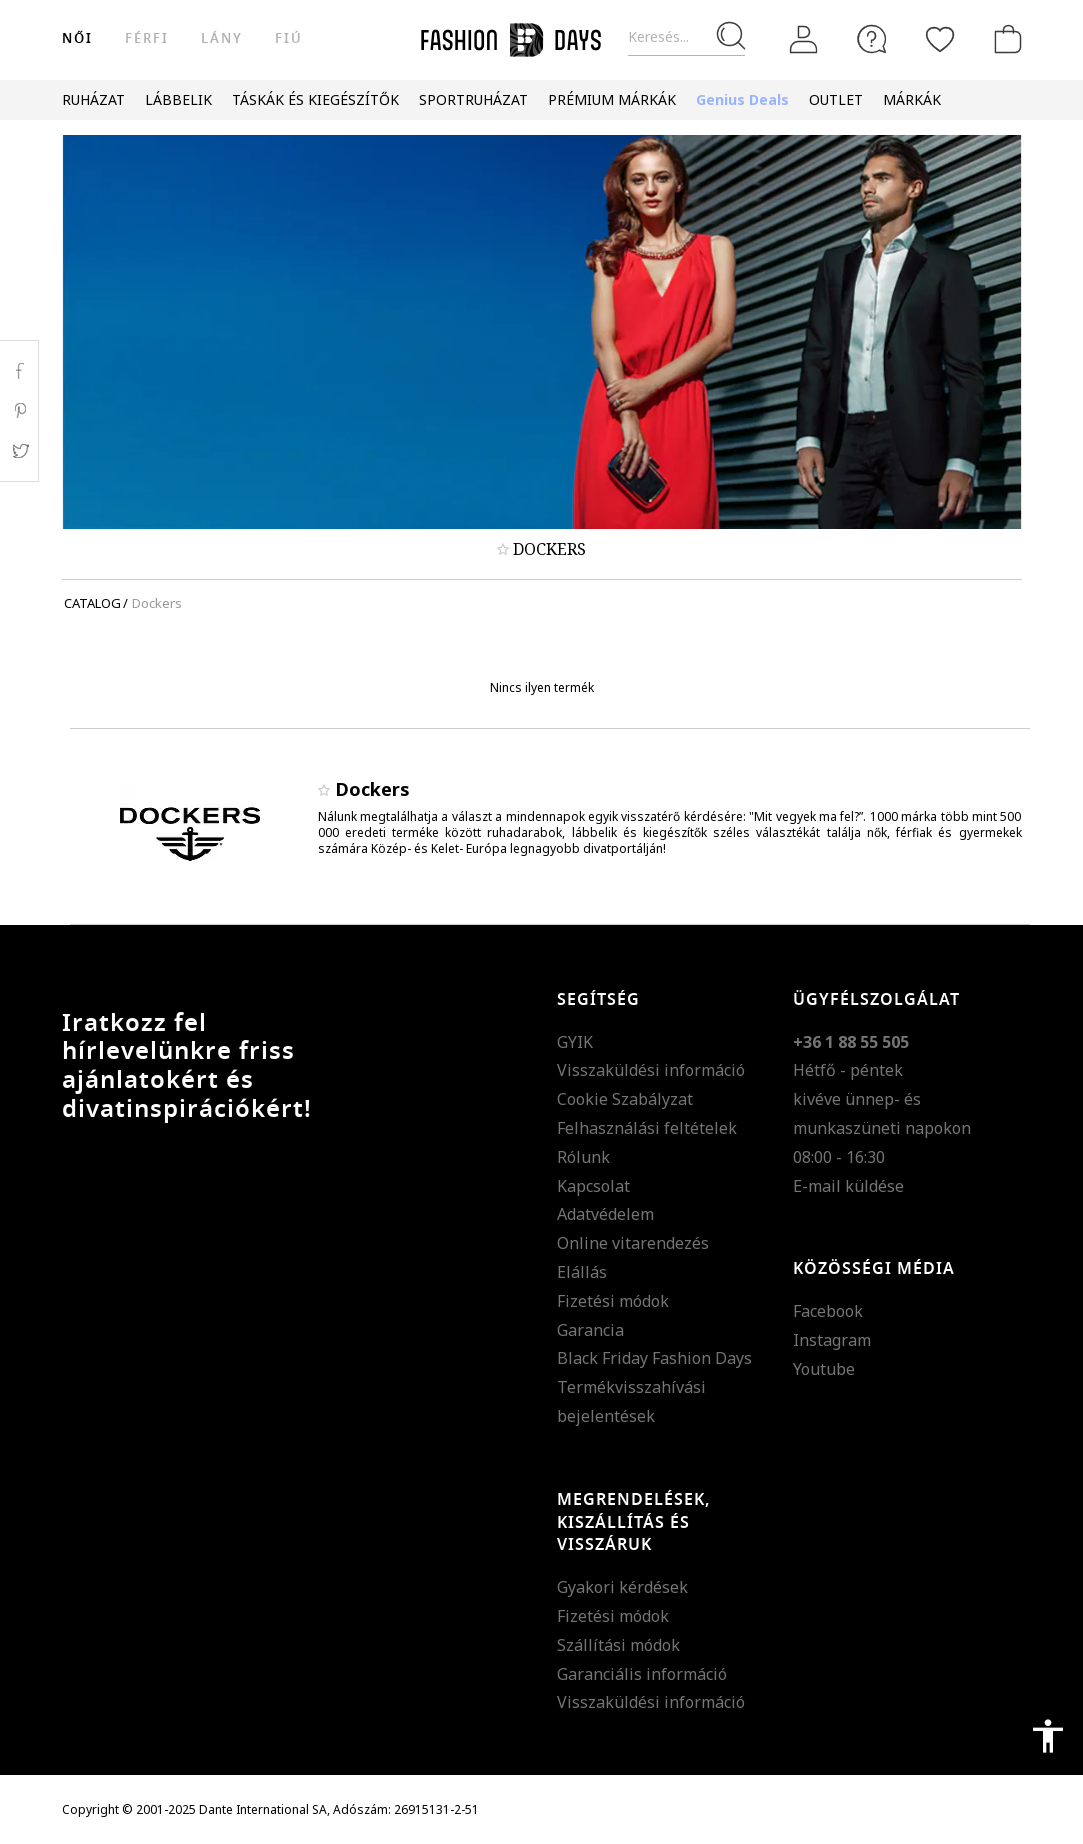 Image resolution: width=1083 pixels, height=1844 pixels. I want to click on Garanciális információ, so click(642, 1674).